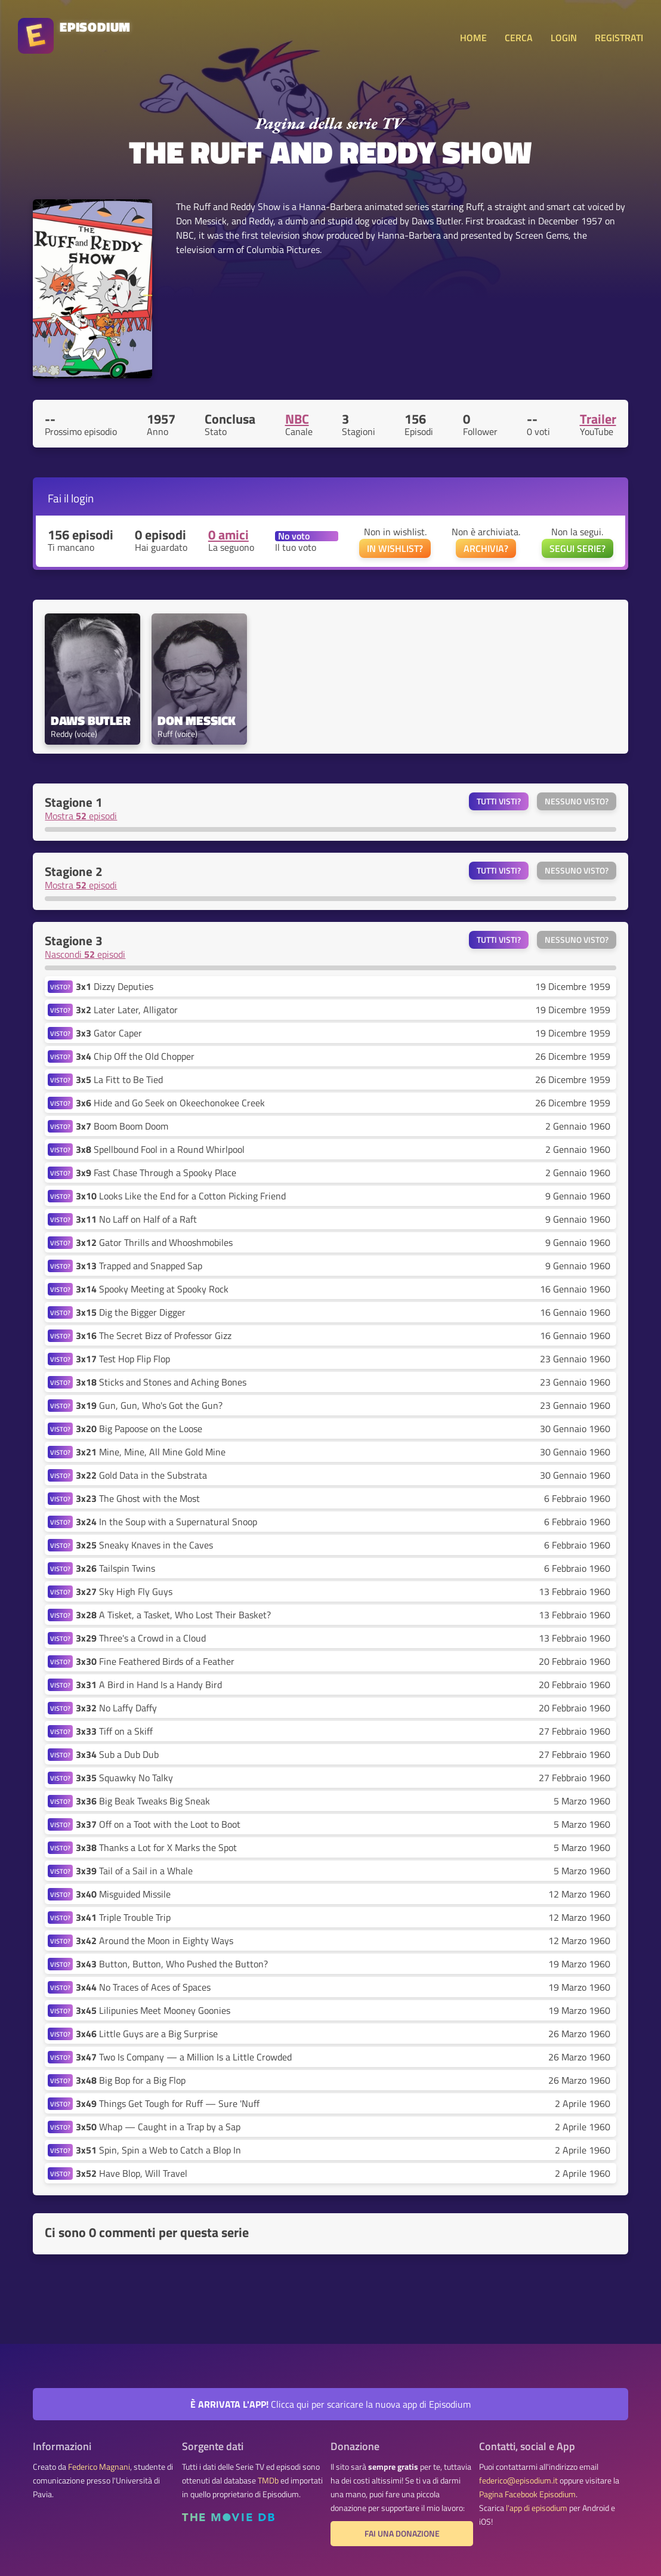 The height and width of the screenshot is (2576, 661). What do you see at coordinates (598, 419) in the screenshot?
I see `Trailer` at bounding box center [598, 419].